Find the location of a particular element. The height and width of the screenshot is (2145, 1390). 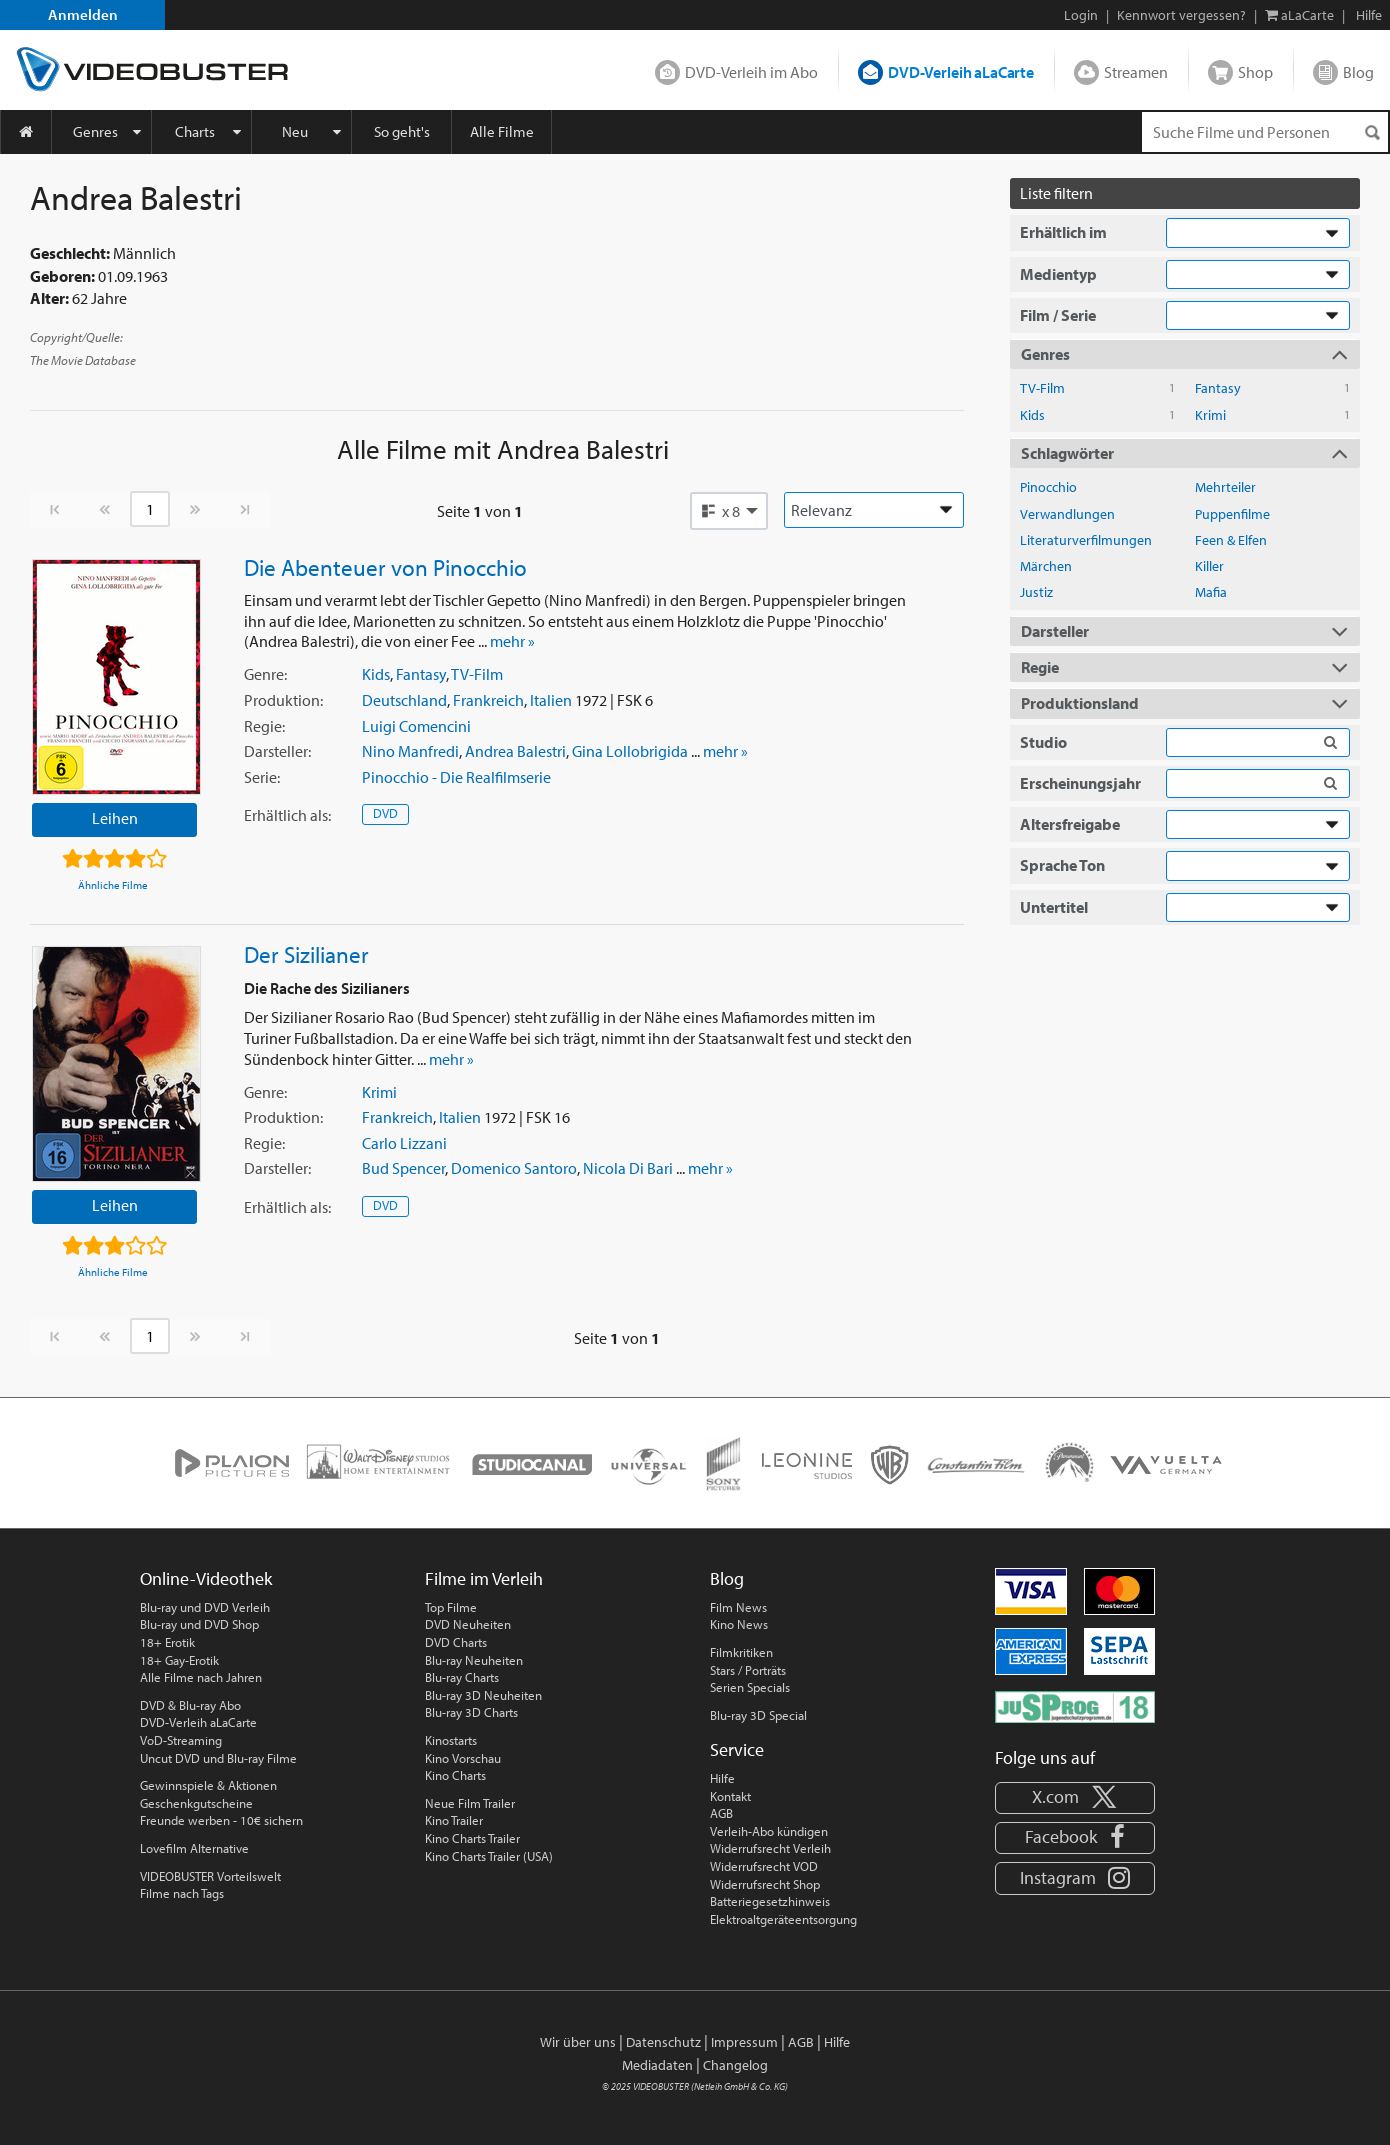

Frankreich is located at coordinates (488, 700).